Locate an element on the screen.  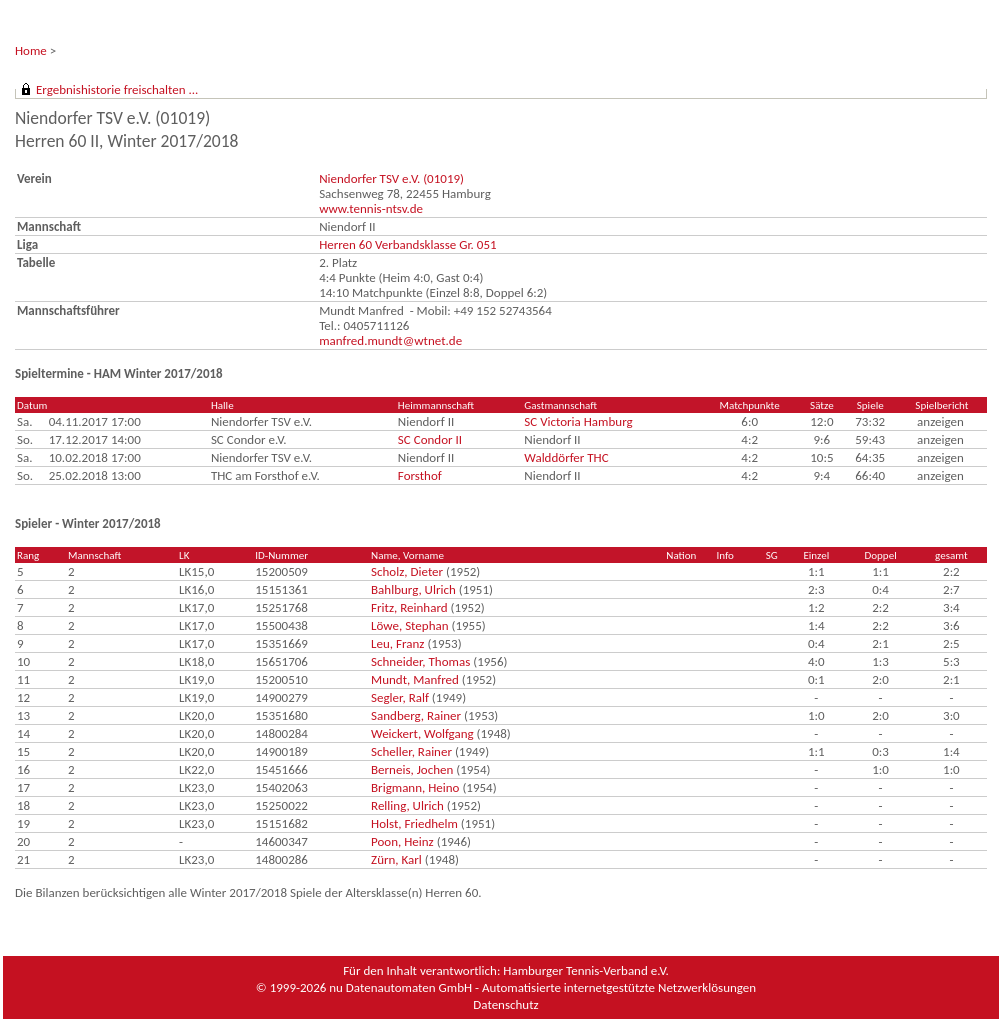
Relling, Ulrich is located at coordinates (407, 805).